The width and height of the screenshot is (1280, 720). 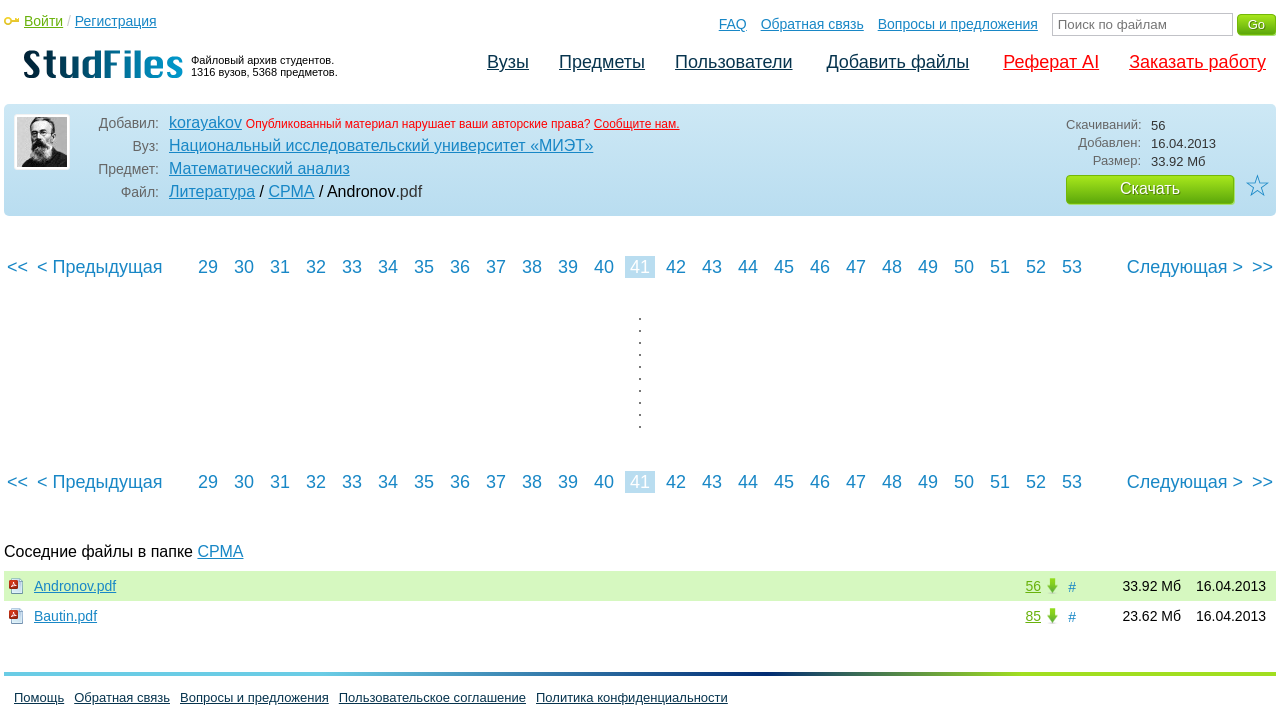 I want to click on 44, so click(x=748, y=267).